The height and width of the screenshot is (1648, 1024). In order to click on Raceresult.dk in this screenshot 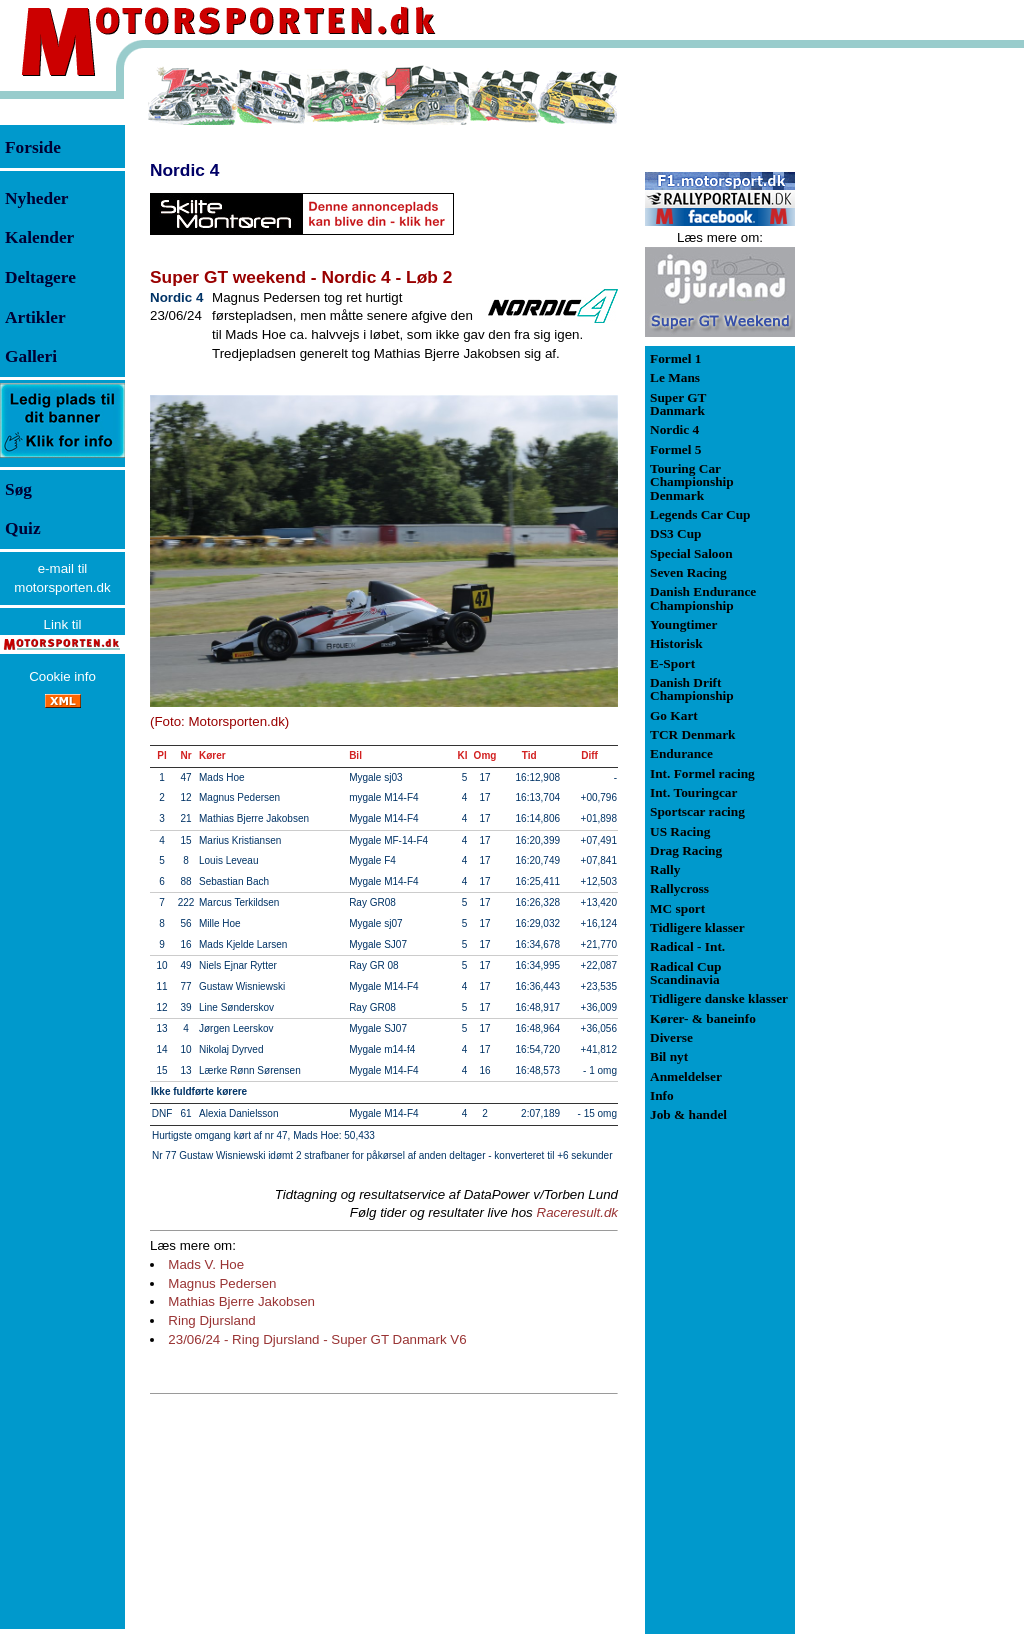, I will do `click(578, 1212)`.